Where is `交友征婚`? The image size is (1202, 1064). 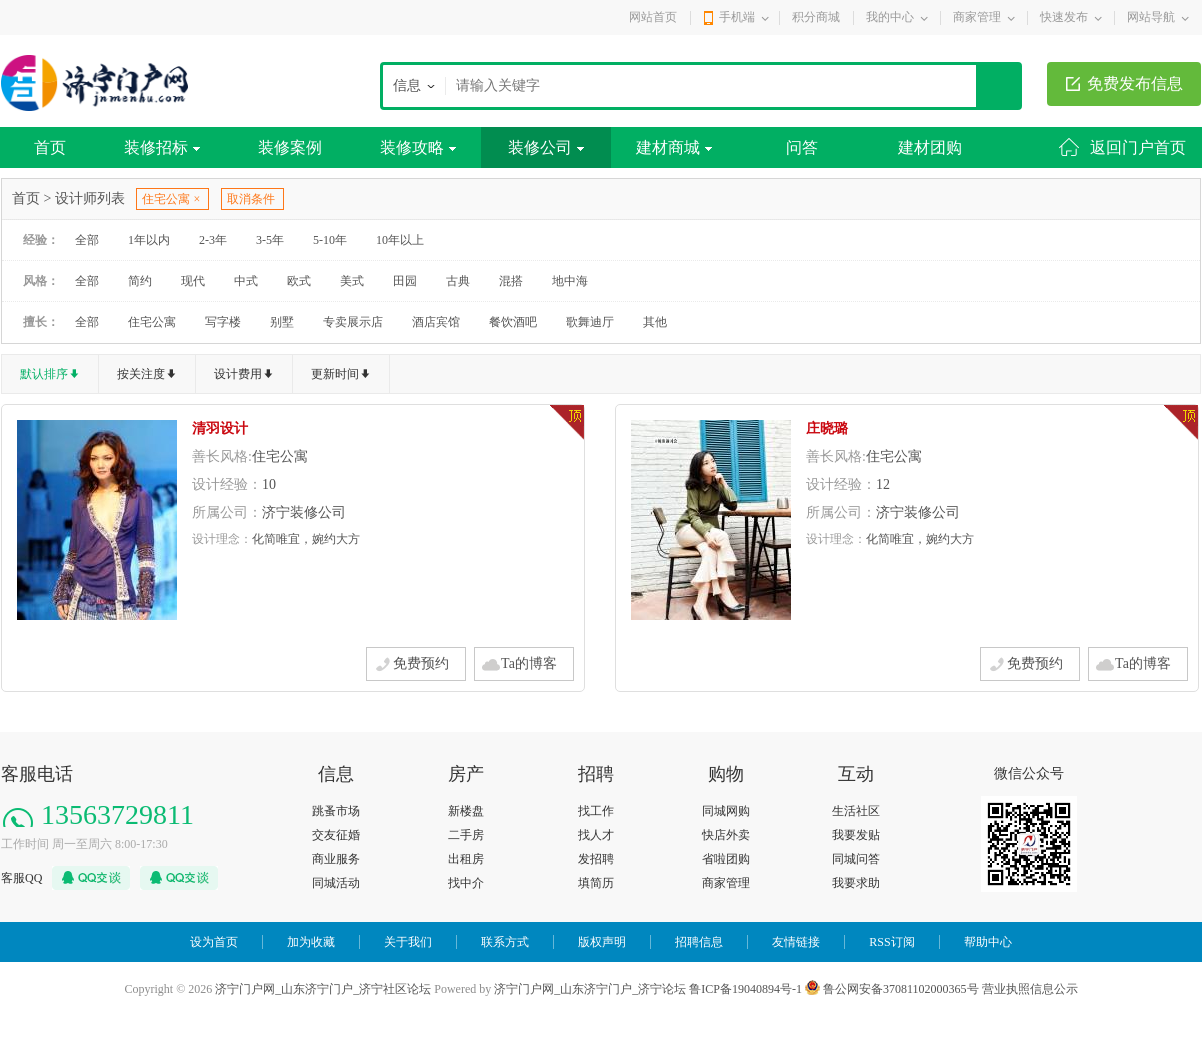
交友征婚 is located at coordinates (336, 835).